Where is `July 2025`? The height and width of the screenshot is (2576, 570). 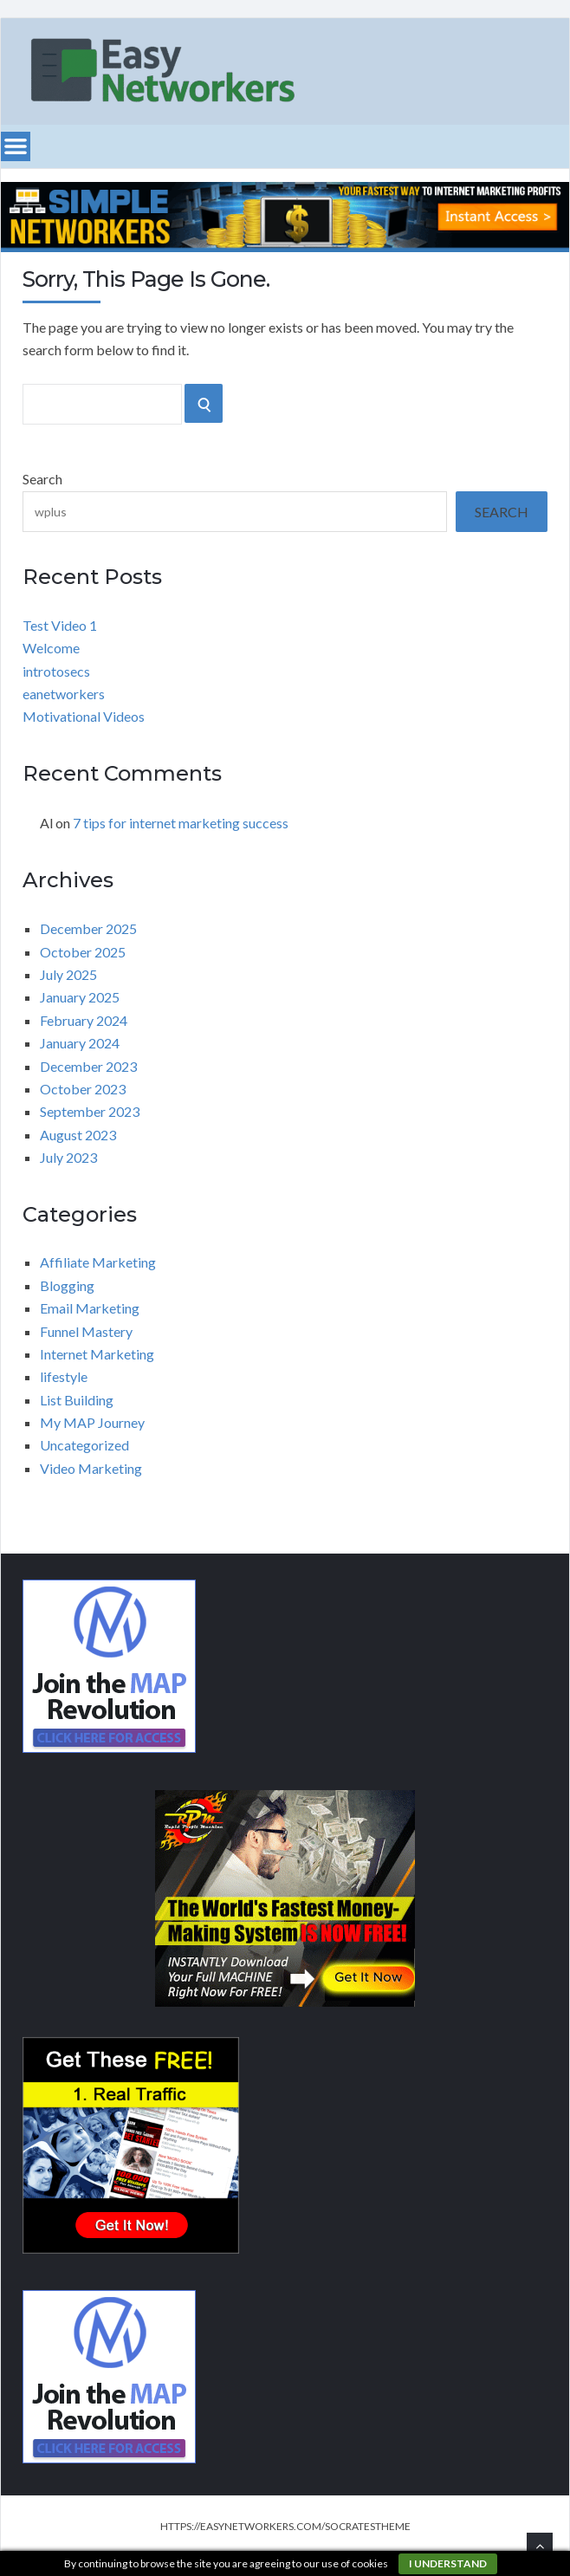
July 2025 is located at coordinates (68, 974).